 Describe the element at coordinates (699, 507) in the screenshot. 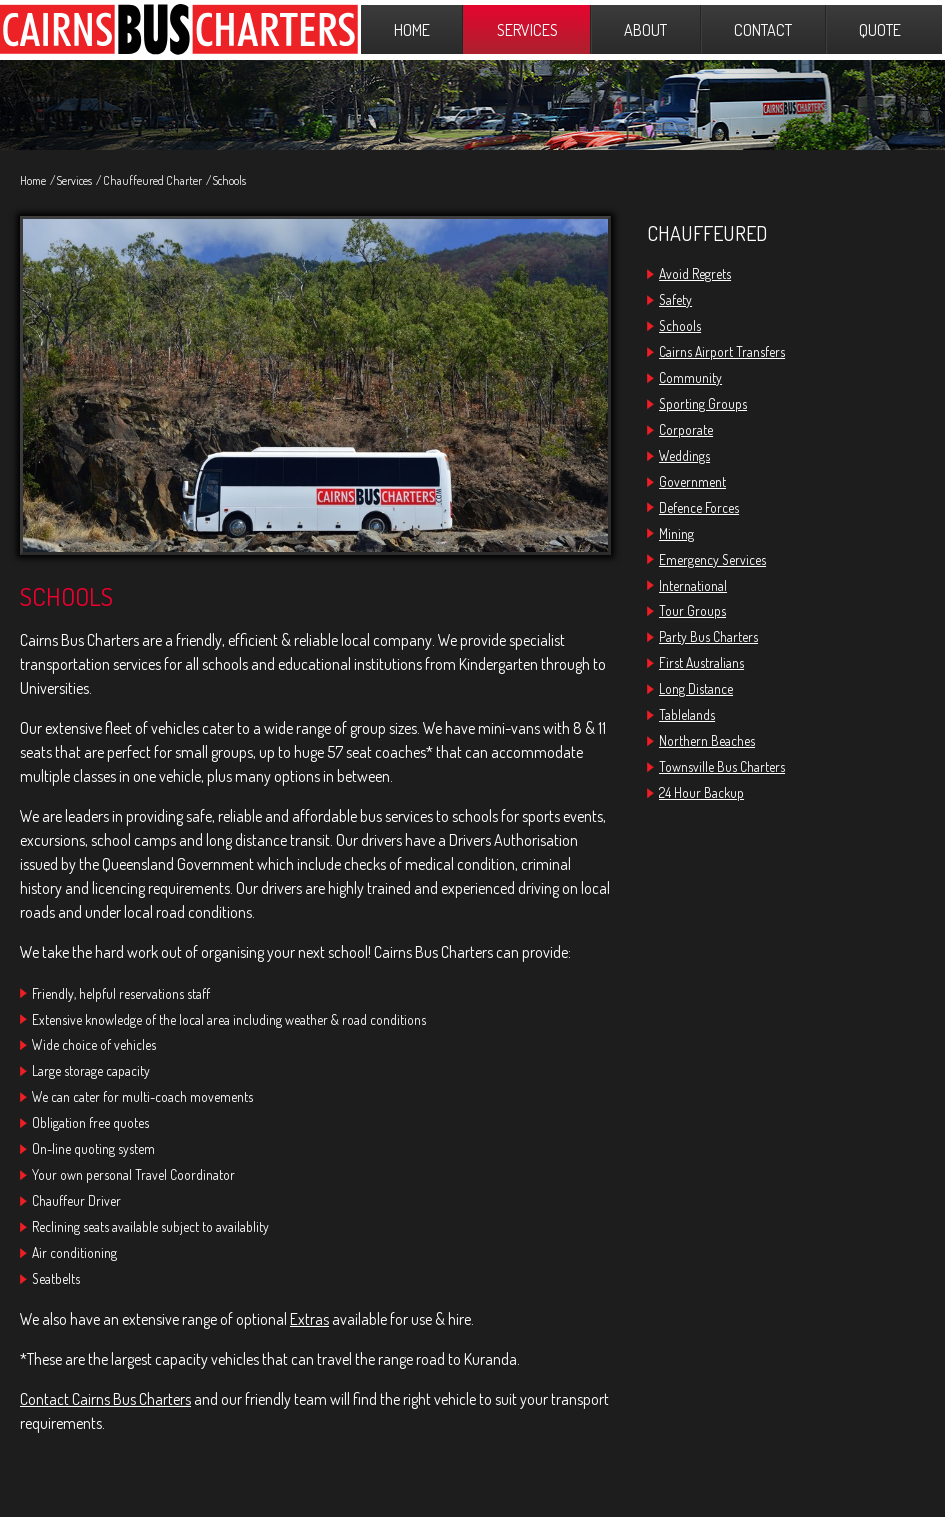

I see `Defence Forces` at that location.